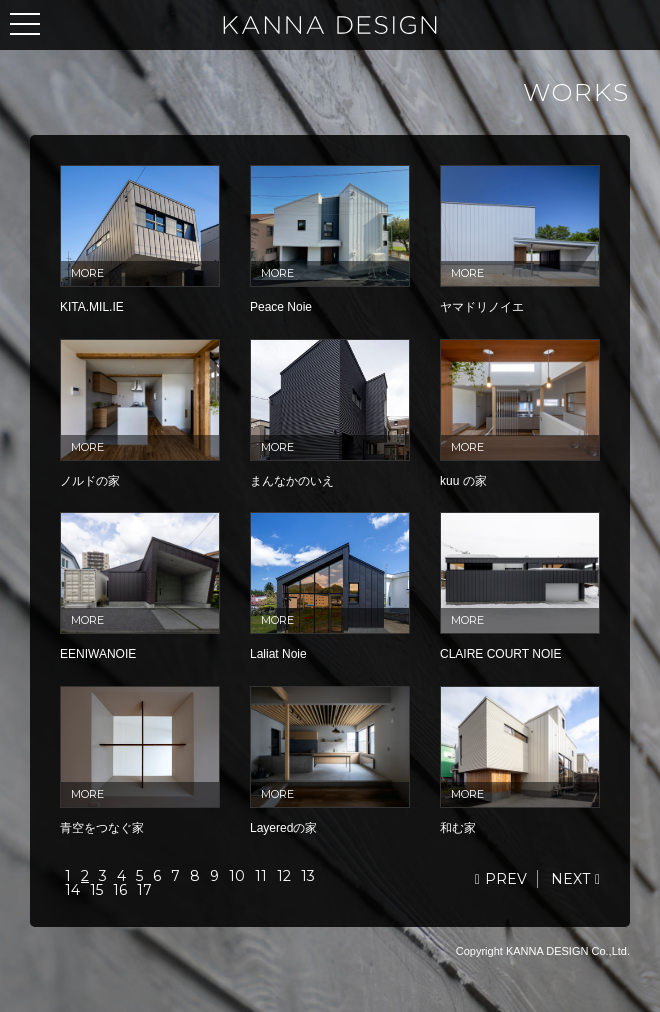  Describe the element at coordinates (570, 879) in the screenshot. I see `NEXT` at that location.